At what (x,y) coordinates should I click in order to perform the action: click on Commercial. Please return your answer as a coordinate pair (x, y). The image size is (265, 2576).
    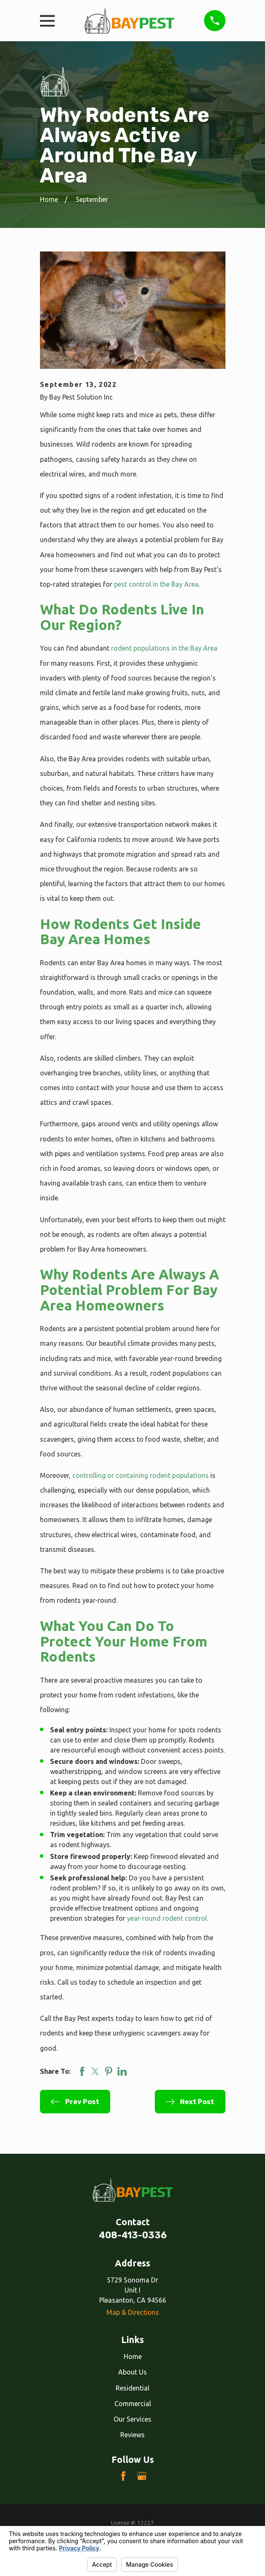
    Looking at the image, I should click on (132, 2403).